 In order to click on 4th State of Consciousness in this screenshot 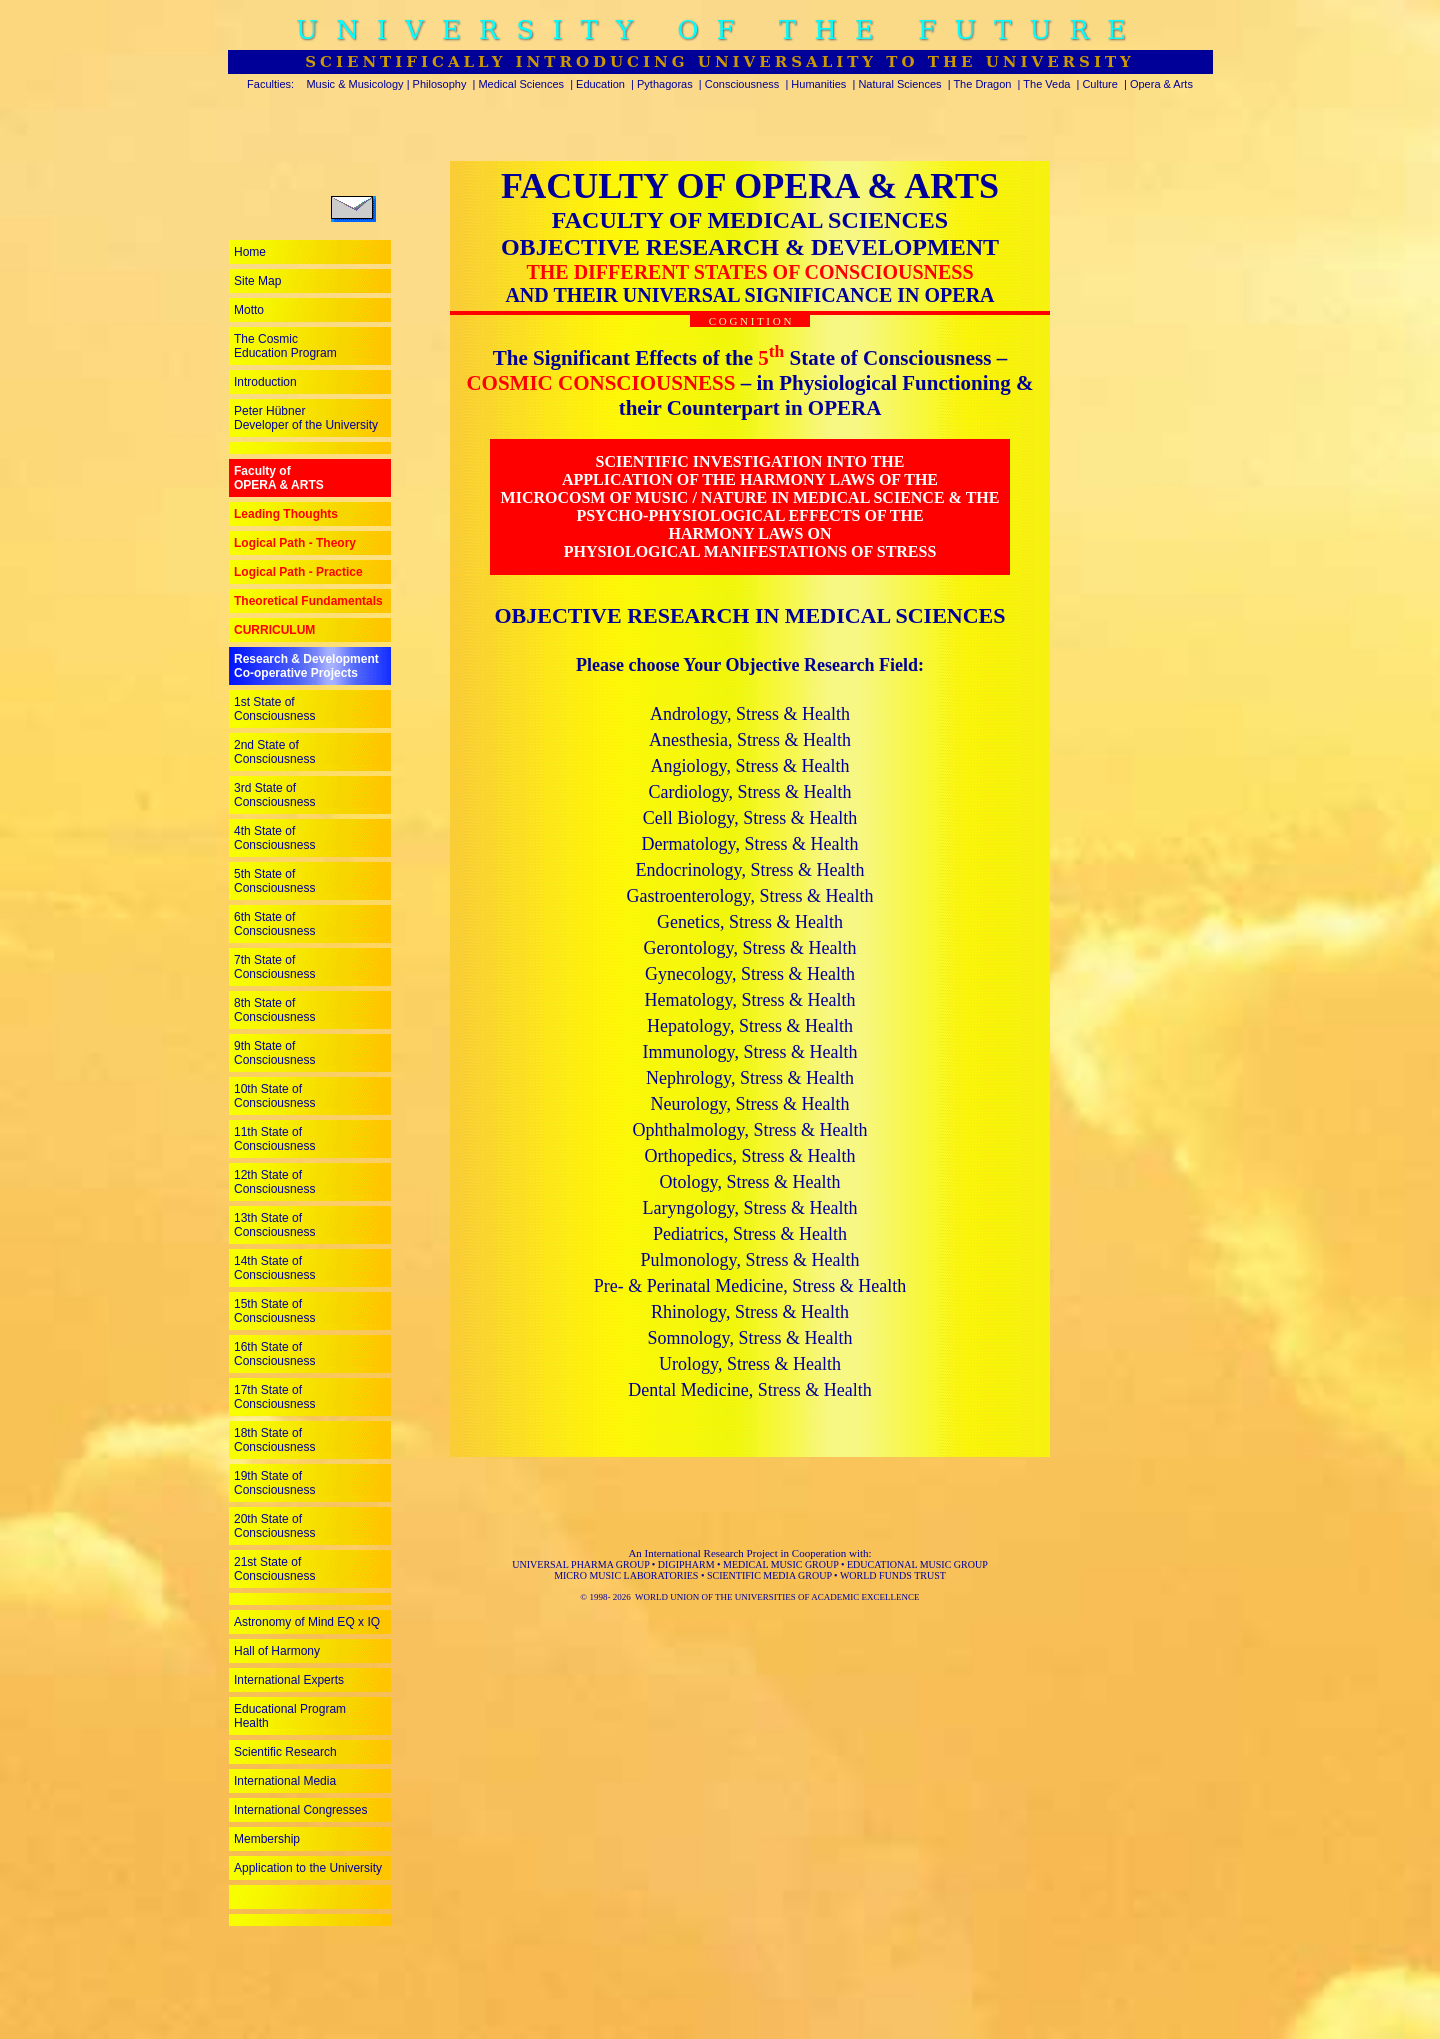, I will do `click(274, 838)`.